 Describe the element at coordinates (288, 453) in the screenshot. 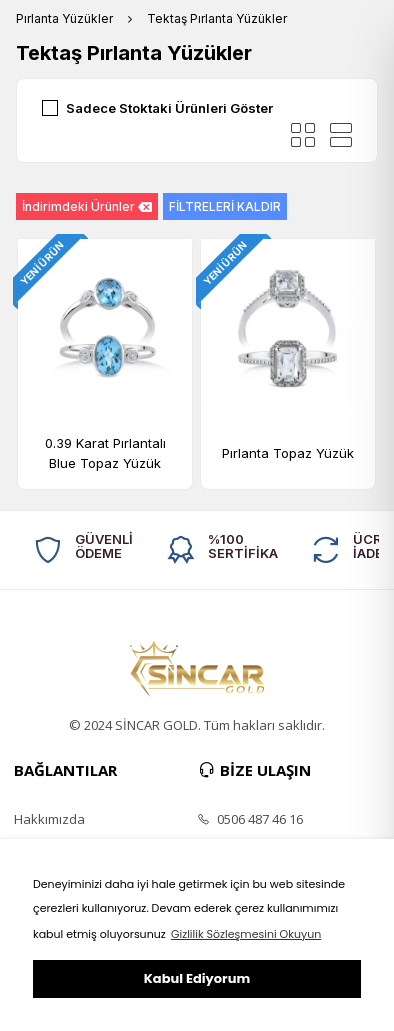

I see `Pırlanta Topaz Yüzük` at that location.